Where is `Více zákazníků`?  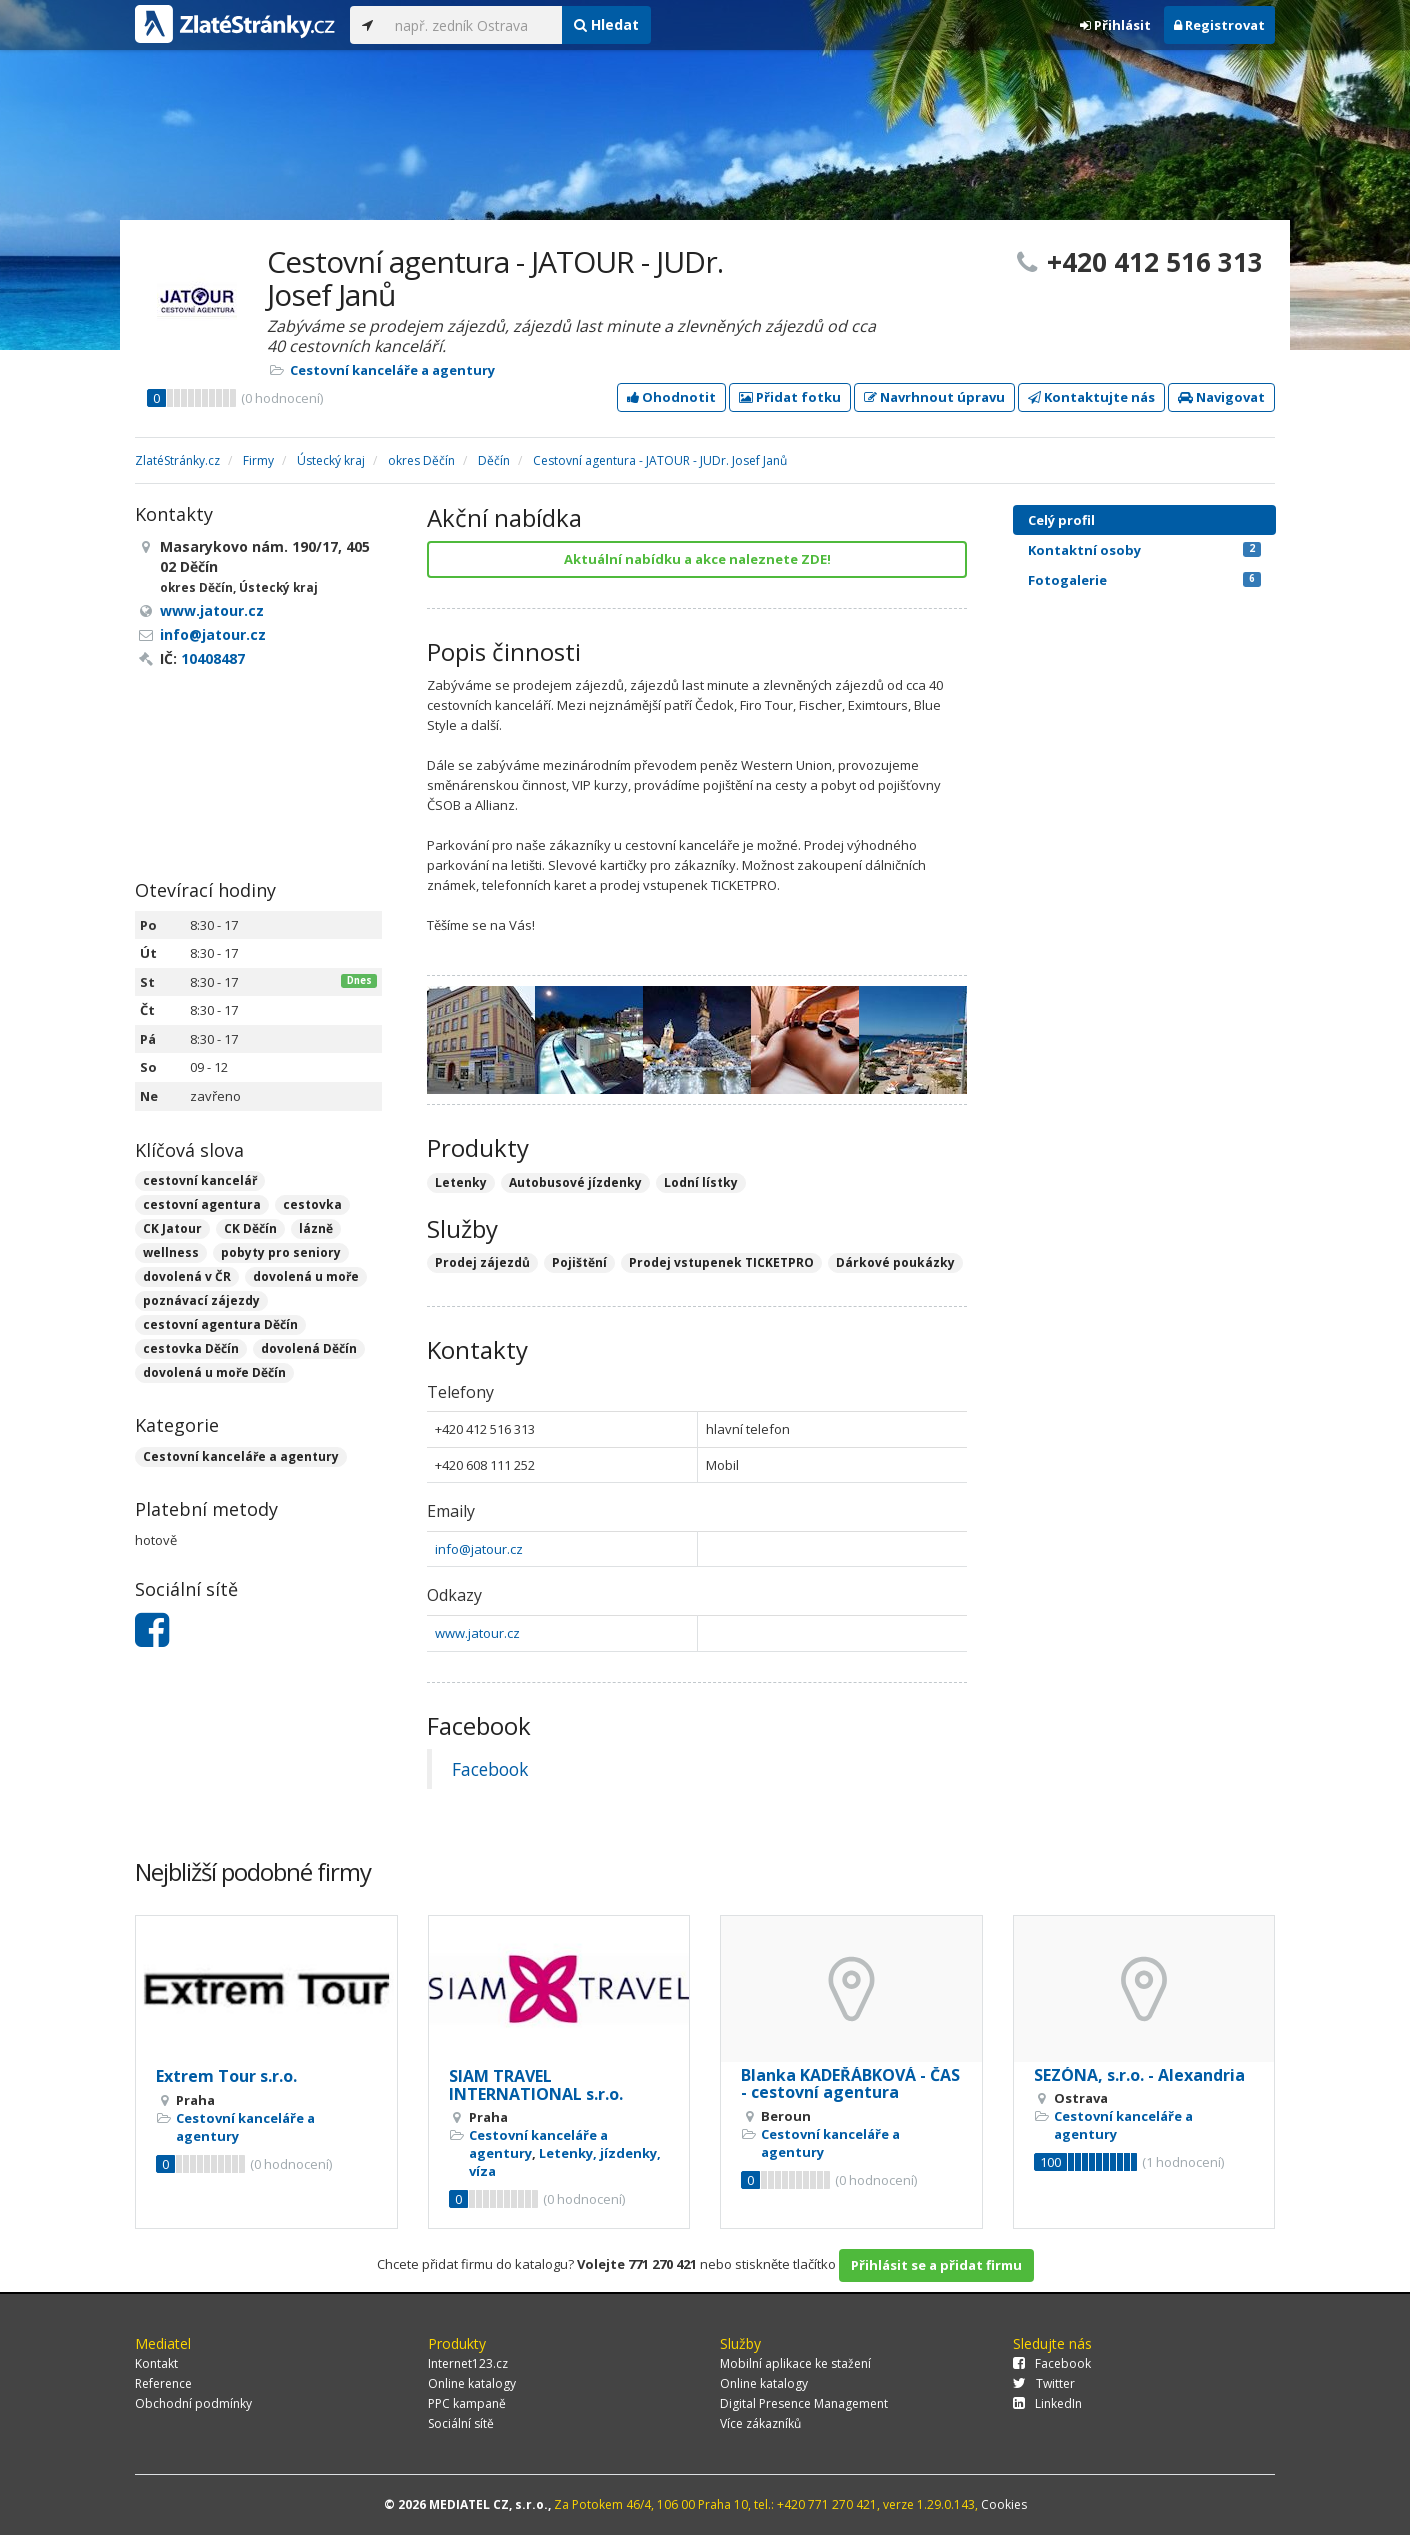
Více zákazníků is located at coordinates (760, 2423).